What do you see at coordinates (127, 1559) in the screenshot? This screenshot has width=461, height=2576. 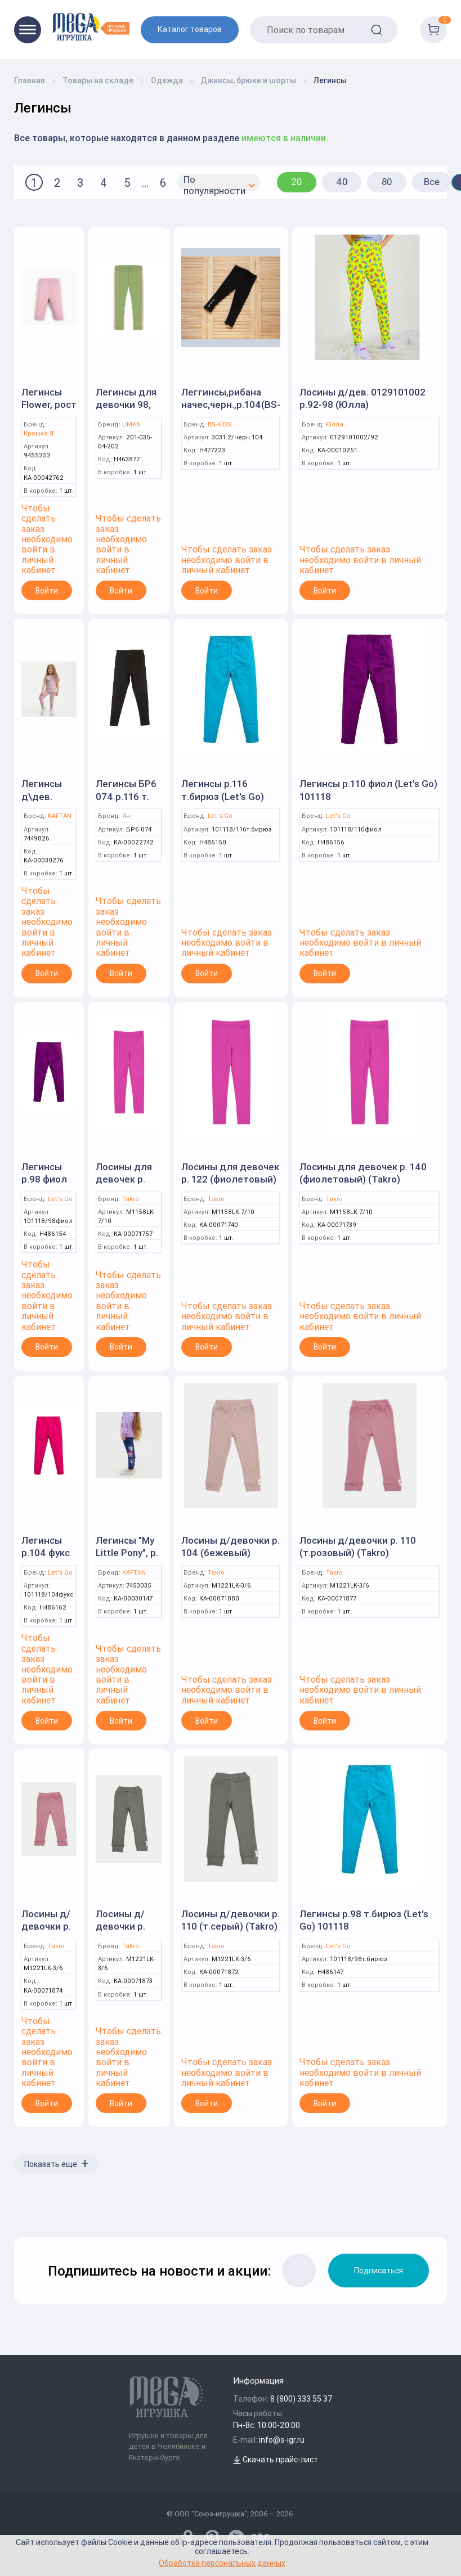 I see `Легинсы "My Little Pony", р. 86-92, синий (KAFTAN)` at bounding box center [127, 1559].